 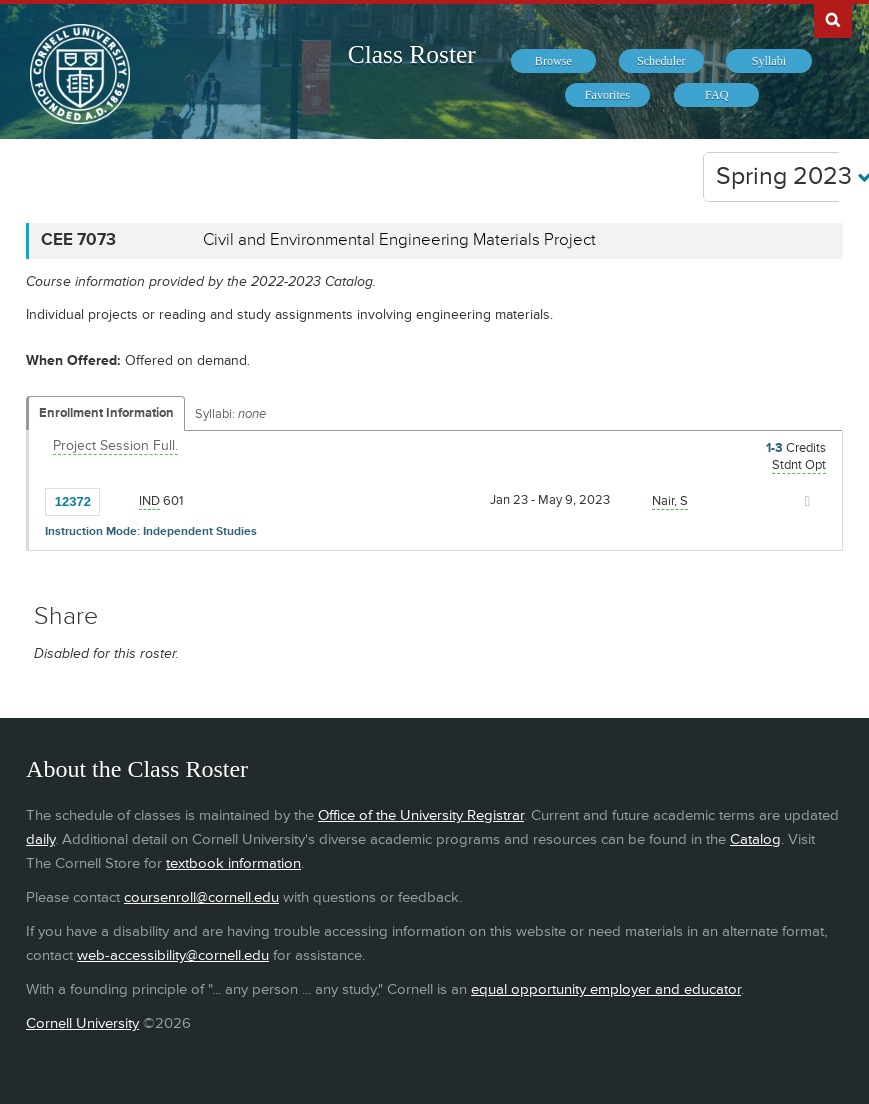 What do you see at coordinates (755, 839) in the screenshot?
I see `Catalog` at bounding box center [755, 839].